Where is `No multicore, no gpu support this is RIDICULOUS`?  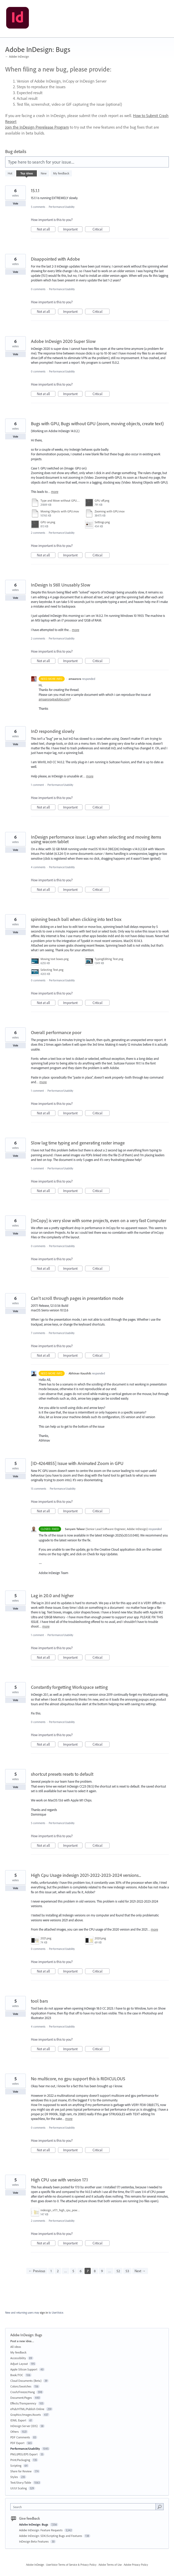
No multicore, no gpu support this is RIDICULOUS is located at coordinates (78, 2079).